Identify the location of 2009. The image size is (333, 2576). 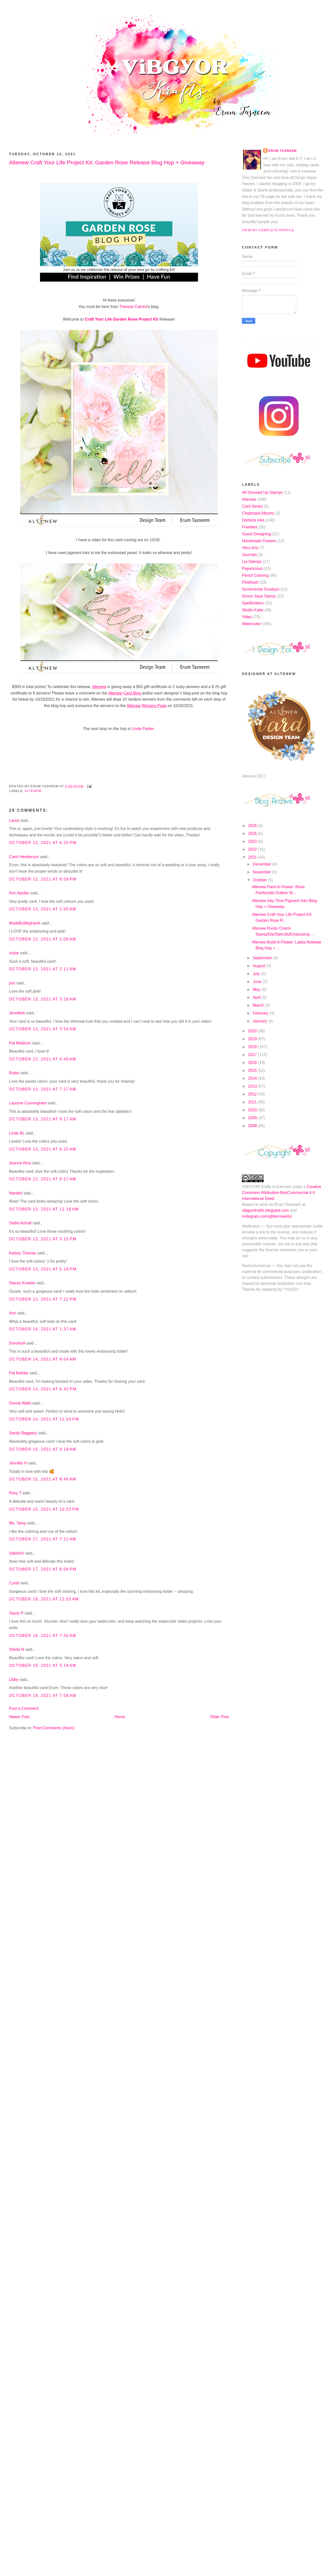
(253, 1118).